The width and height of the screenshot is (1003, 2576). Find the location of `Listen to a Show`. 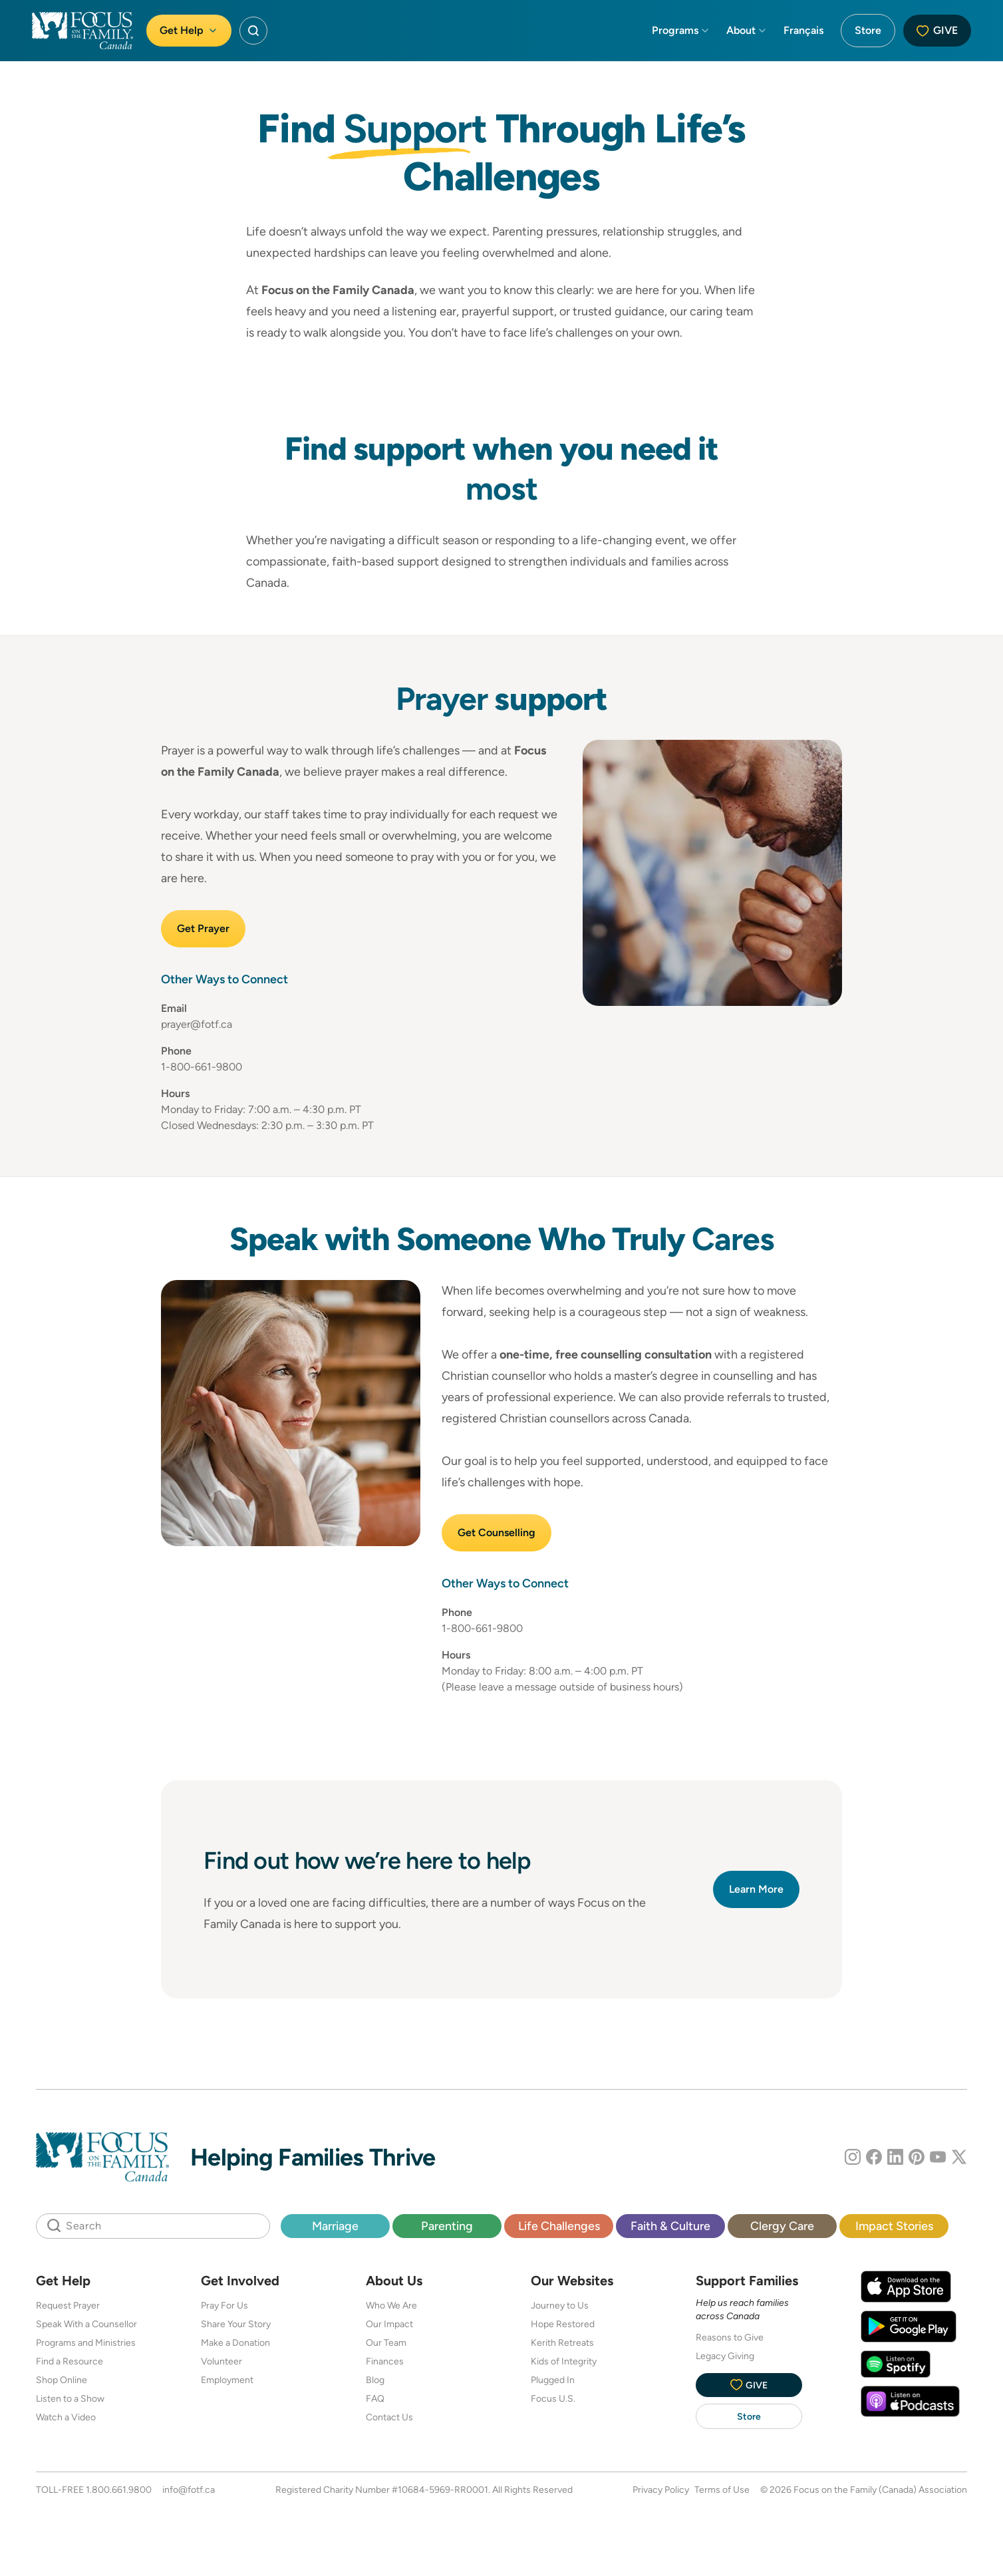

Listen to a Show is located at coordinates (70, 2398).